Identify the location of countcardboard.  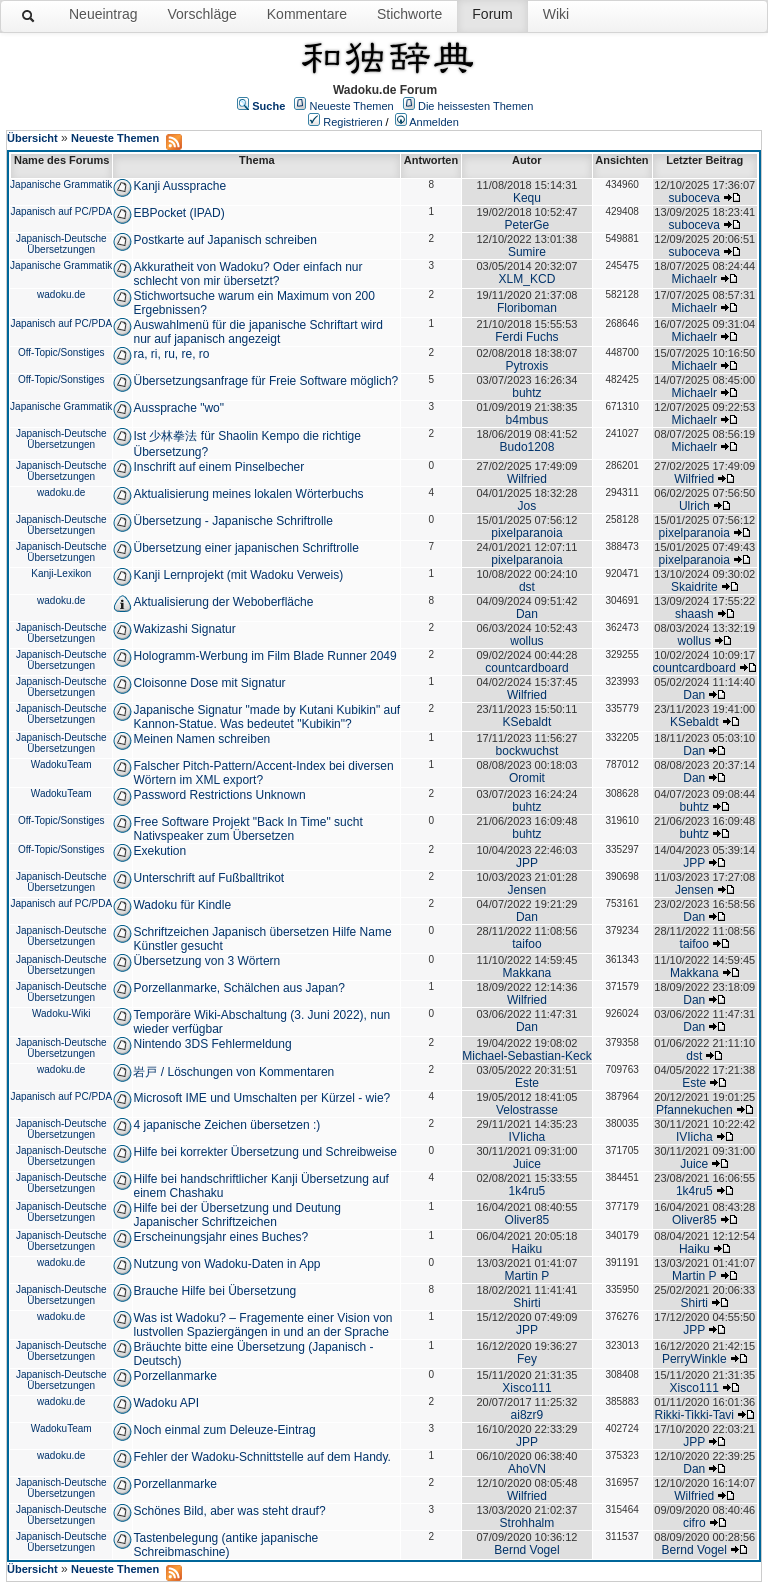
(526, 668).